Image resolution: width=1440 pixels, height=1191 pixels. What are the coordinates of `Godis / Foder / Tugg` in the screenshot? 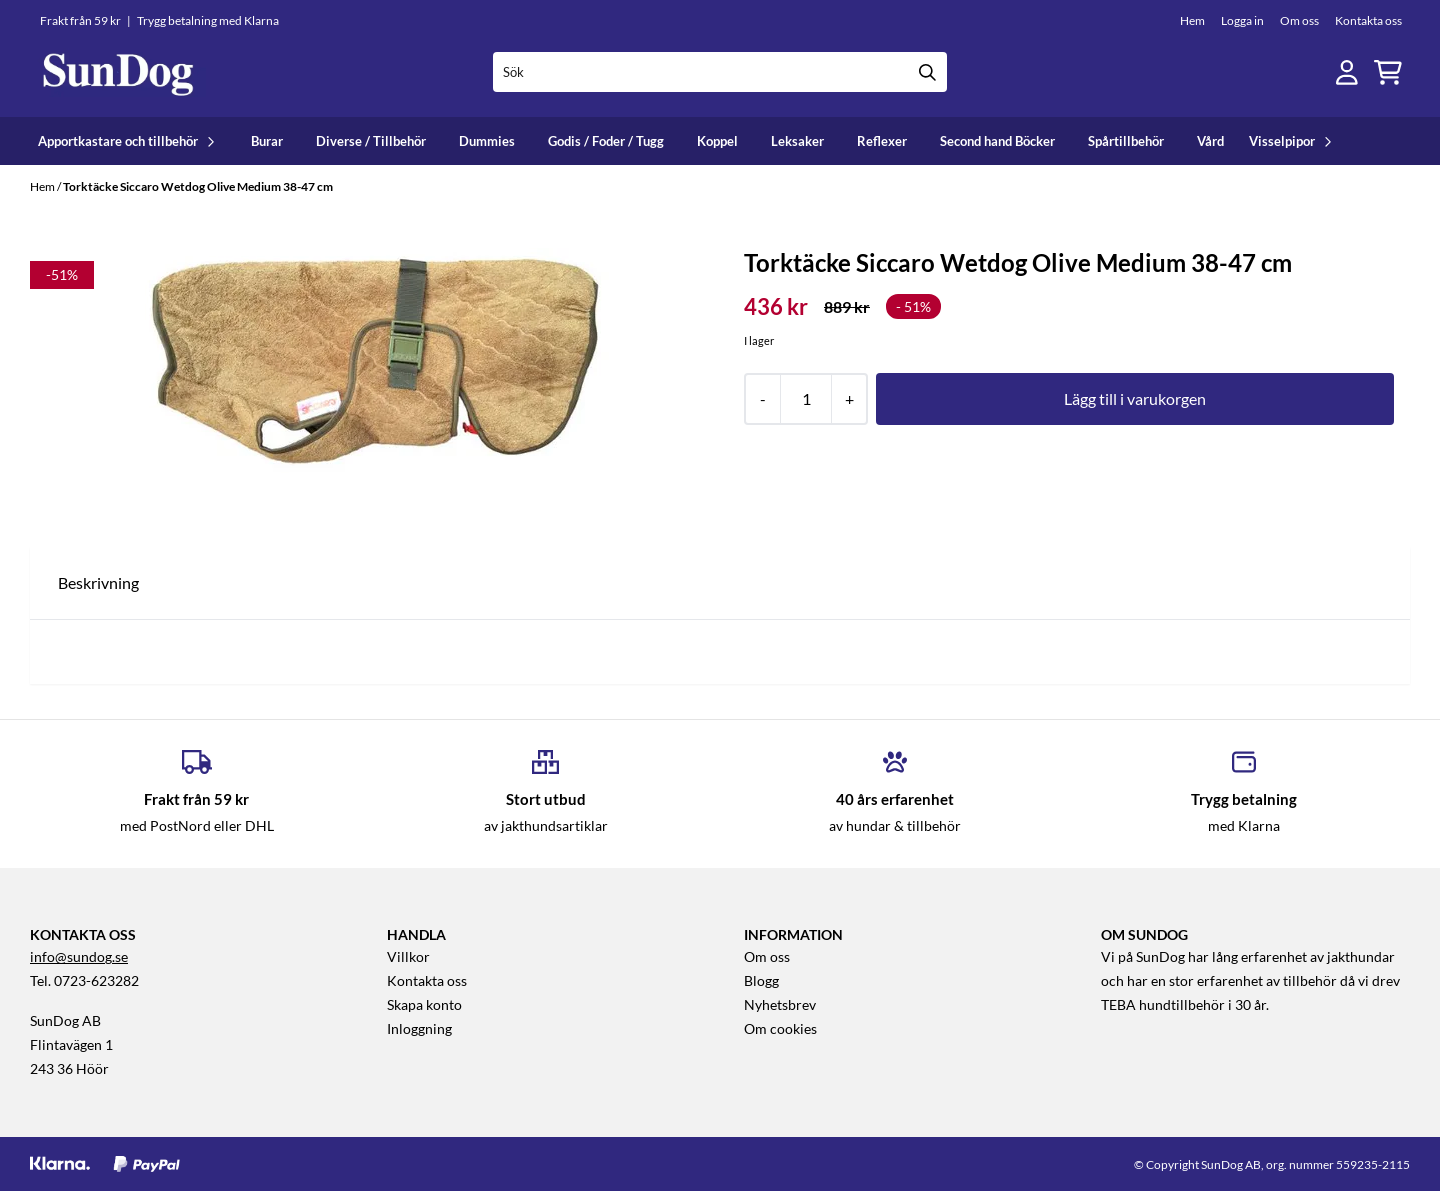 It's located at (606, 141).